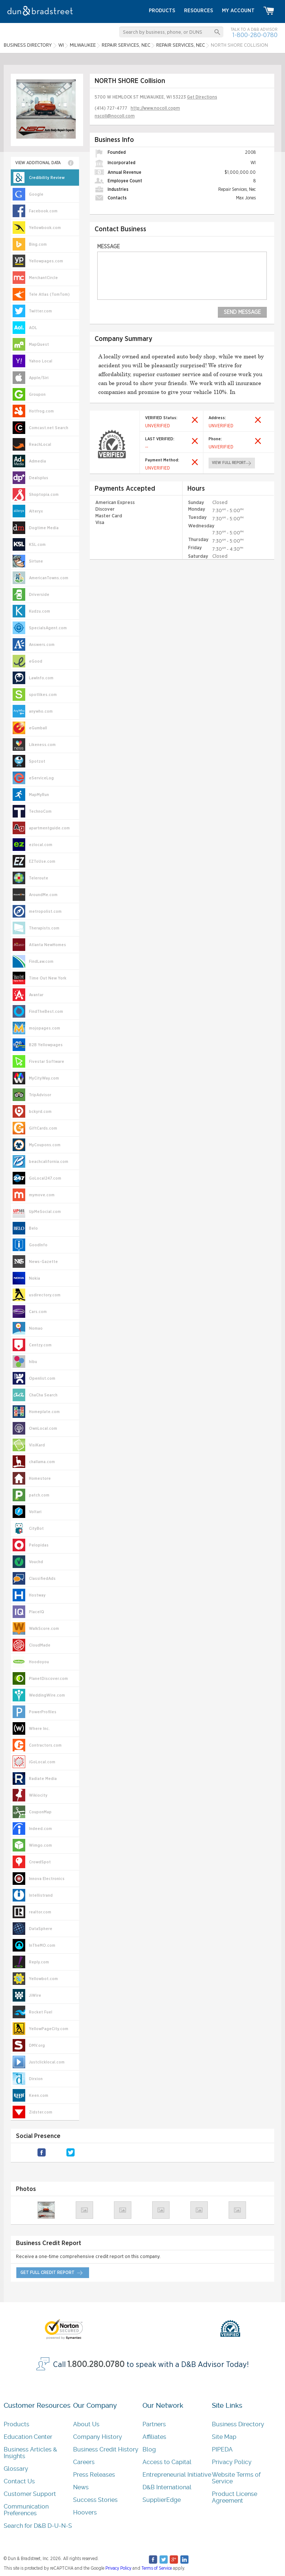 This screenshot has width=285, height=2576. What do you see at coordinates (161, 2499) in the screenshot?
I see `SupplierEdge` at bounding box center [161, 2499].